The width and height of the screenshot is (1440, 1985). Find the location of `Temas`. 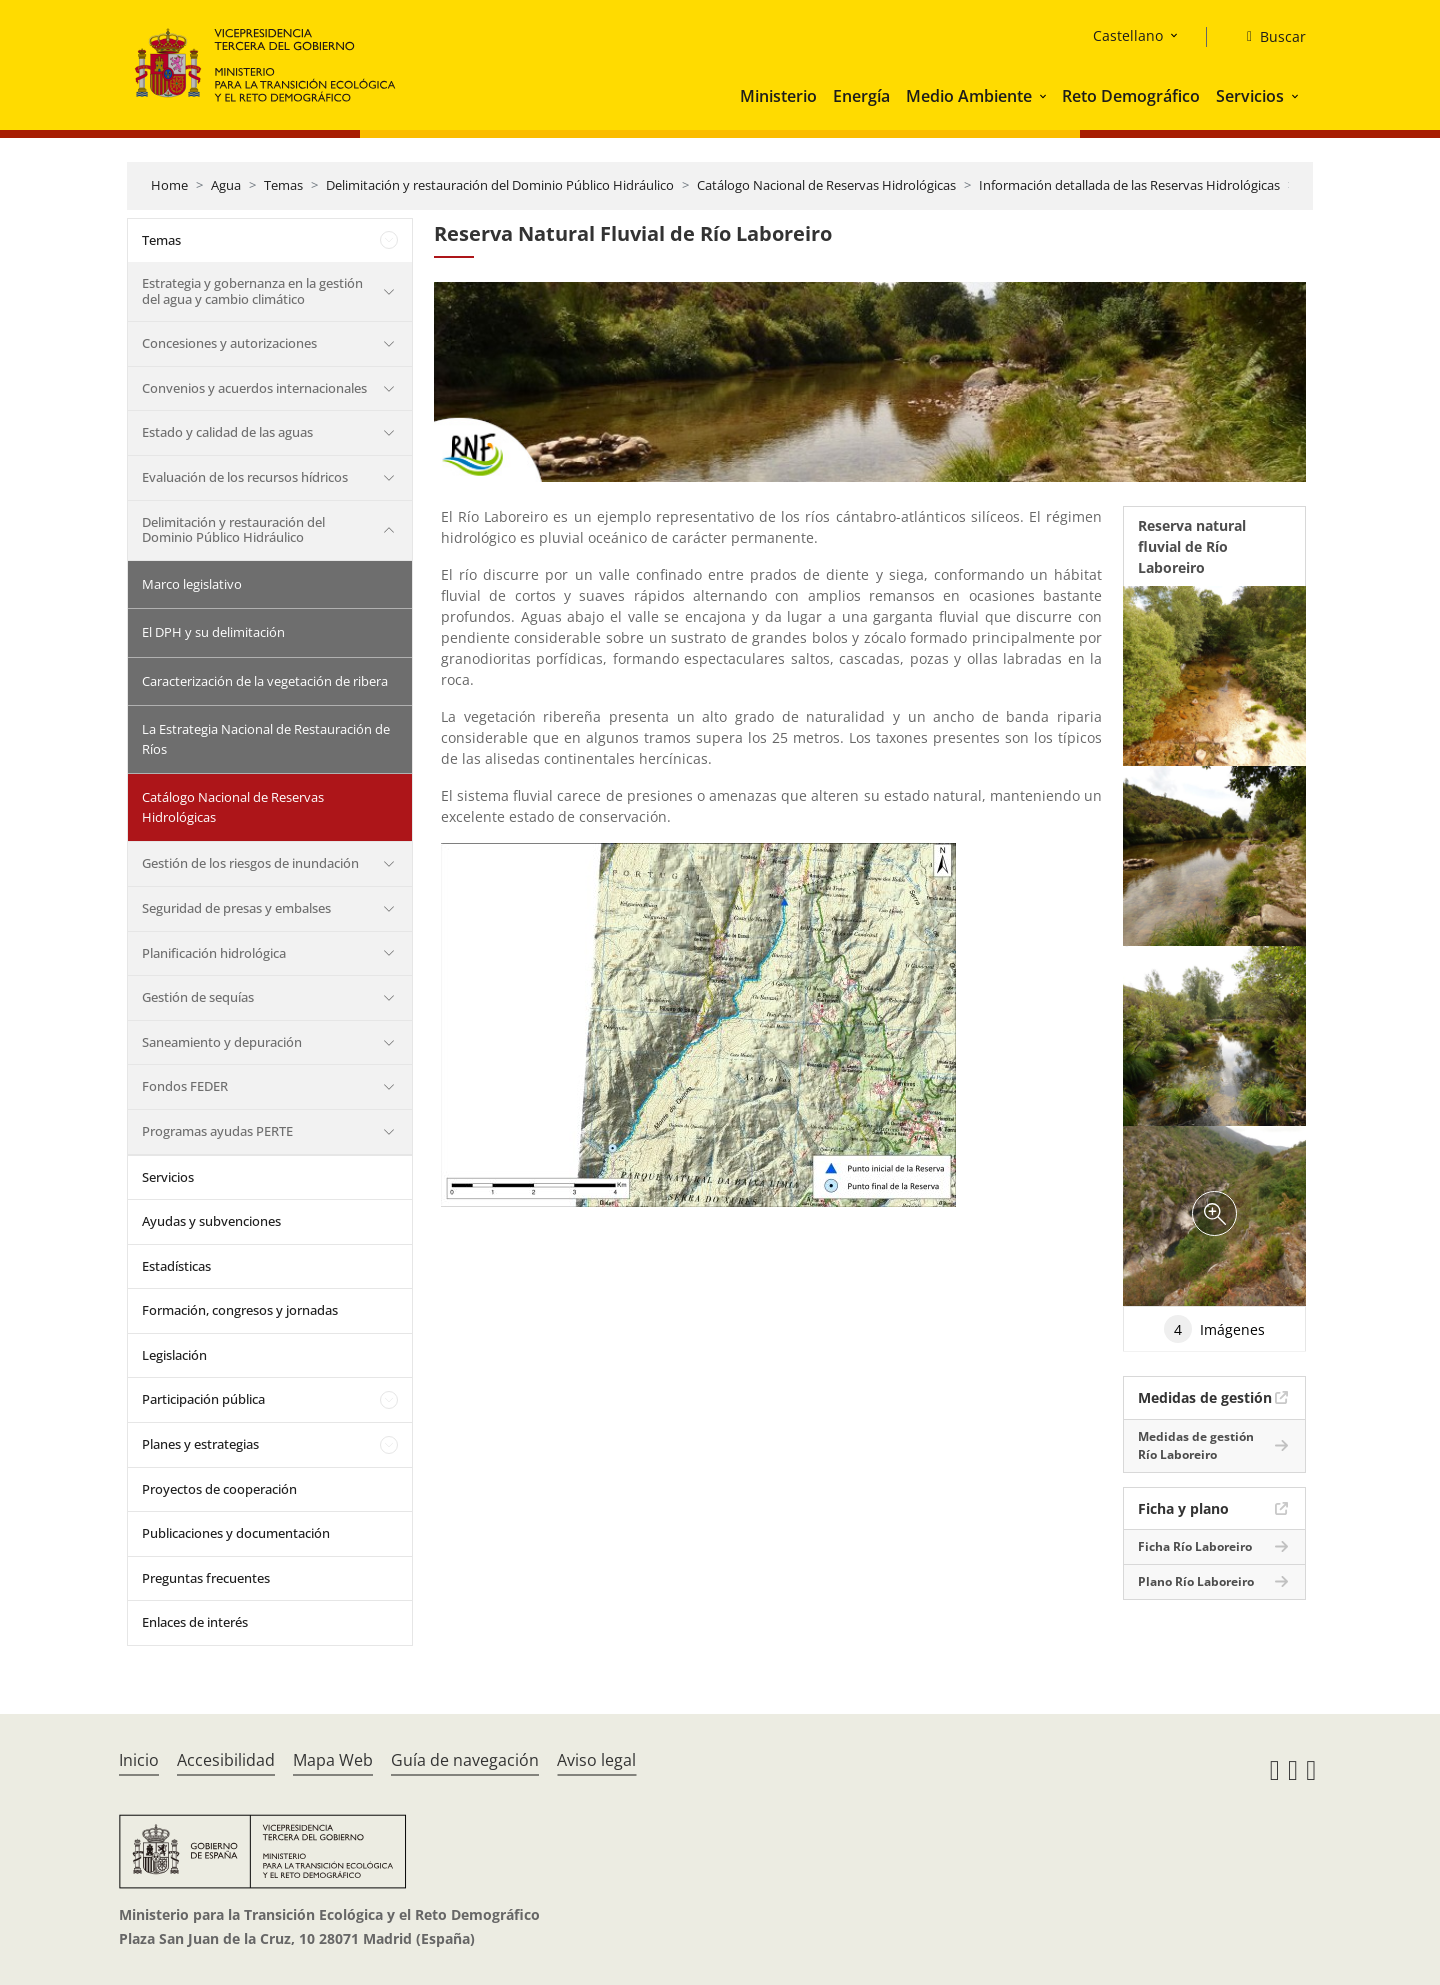

Temas is located at coordinates (283, 185).